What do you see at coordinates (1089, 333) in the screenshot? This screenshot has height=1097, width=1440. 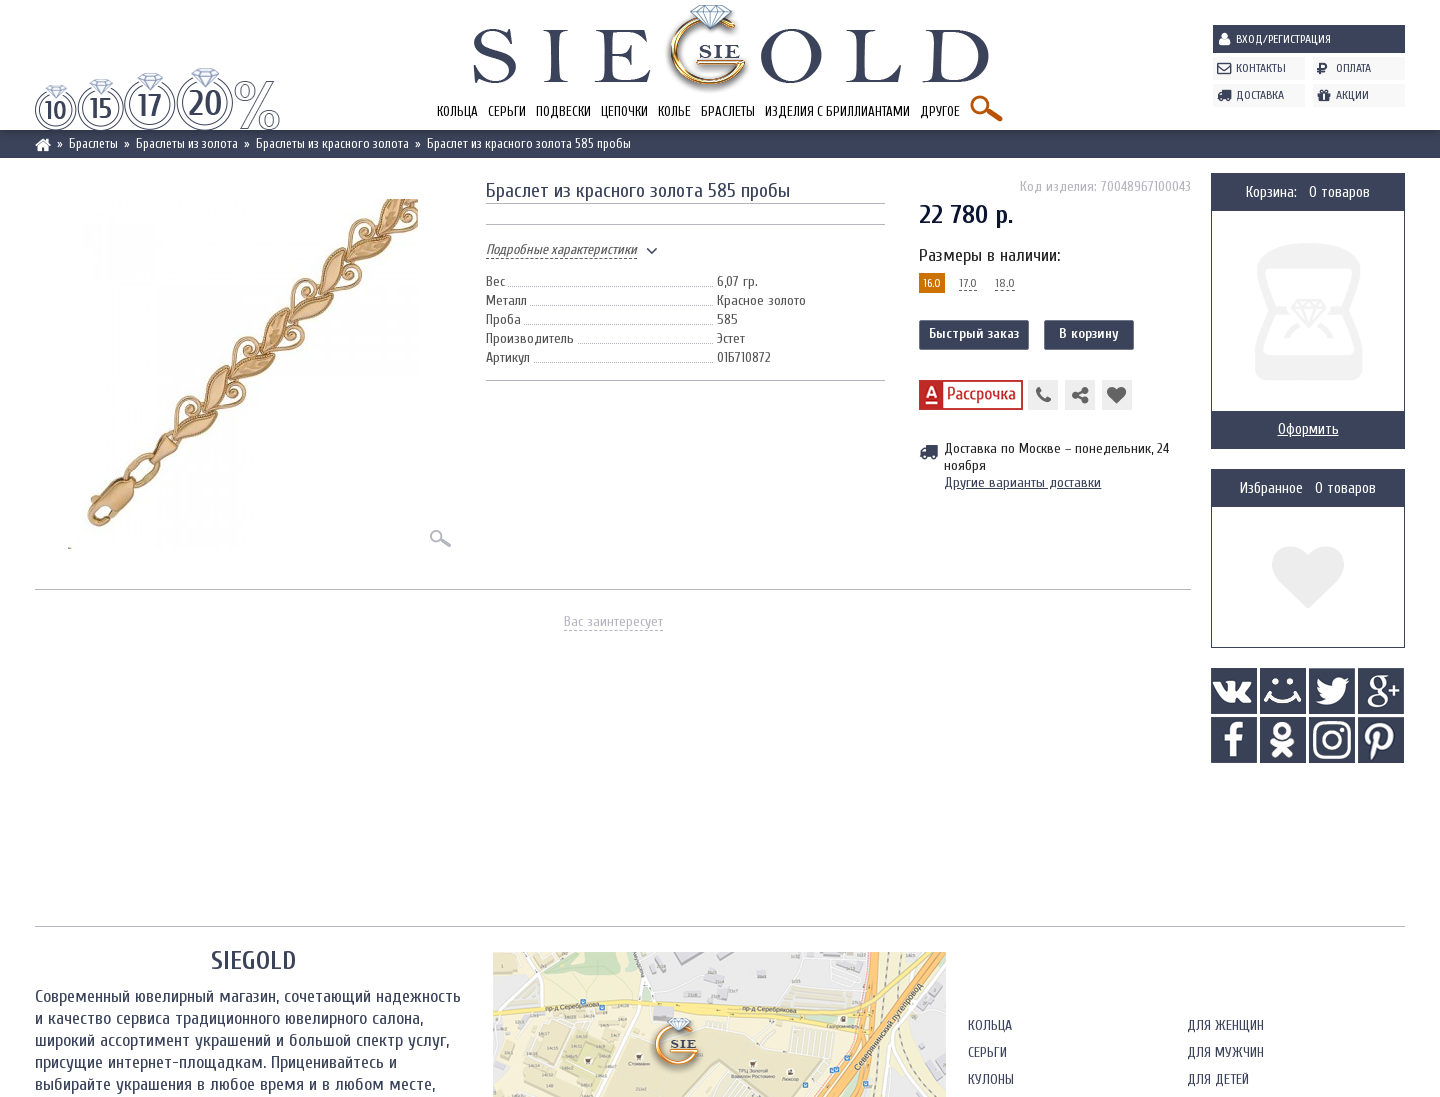 I see `В корзину` at bounding box center [1089, 333].